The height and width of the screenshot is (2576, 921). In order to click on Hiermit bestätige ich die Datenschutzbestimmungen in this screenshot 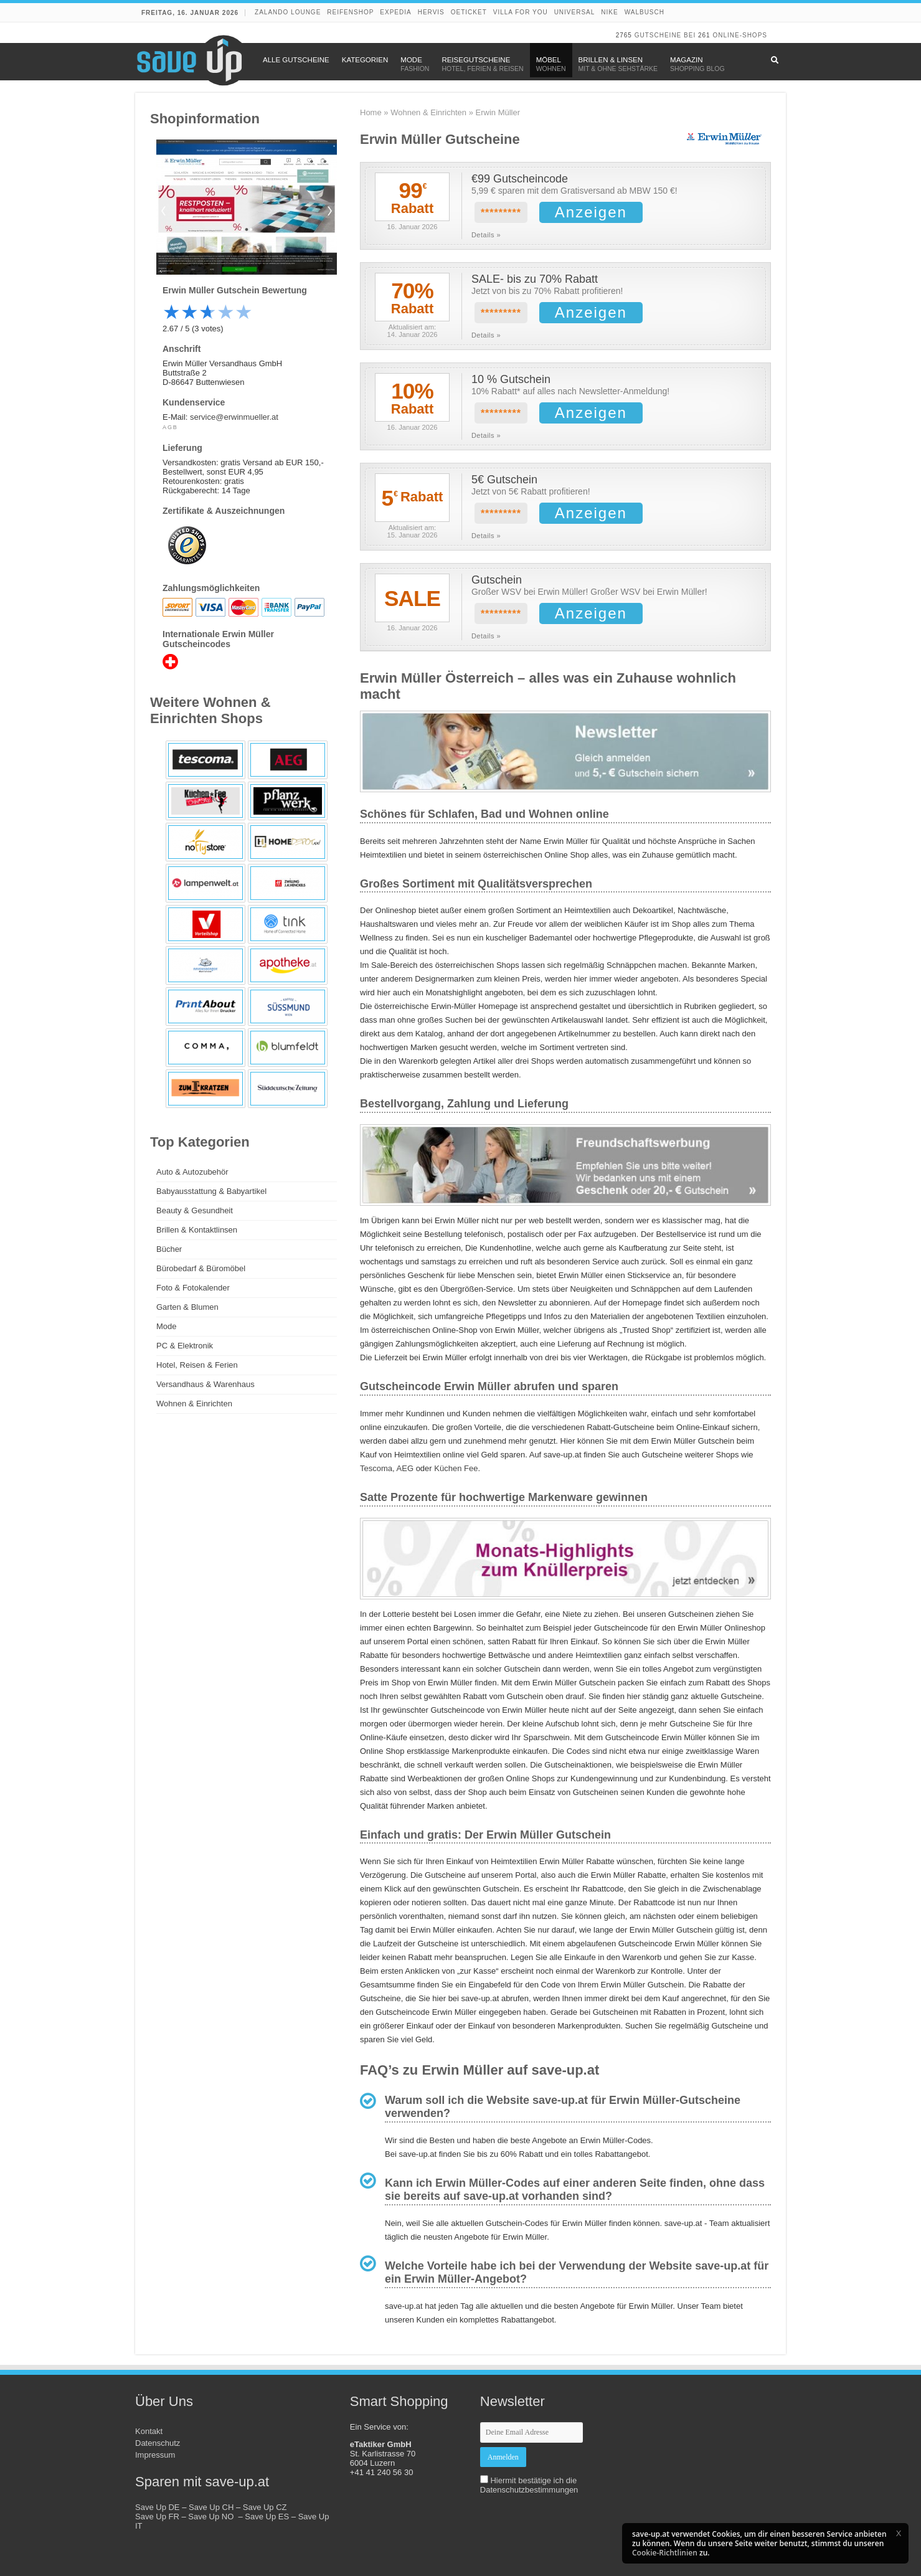, I will do `click(529, 2485)`.